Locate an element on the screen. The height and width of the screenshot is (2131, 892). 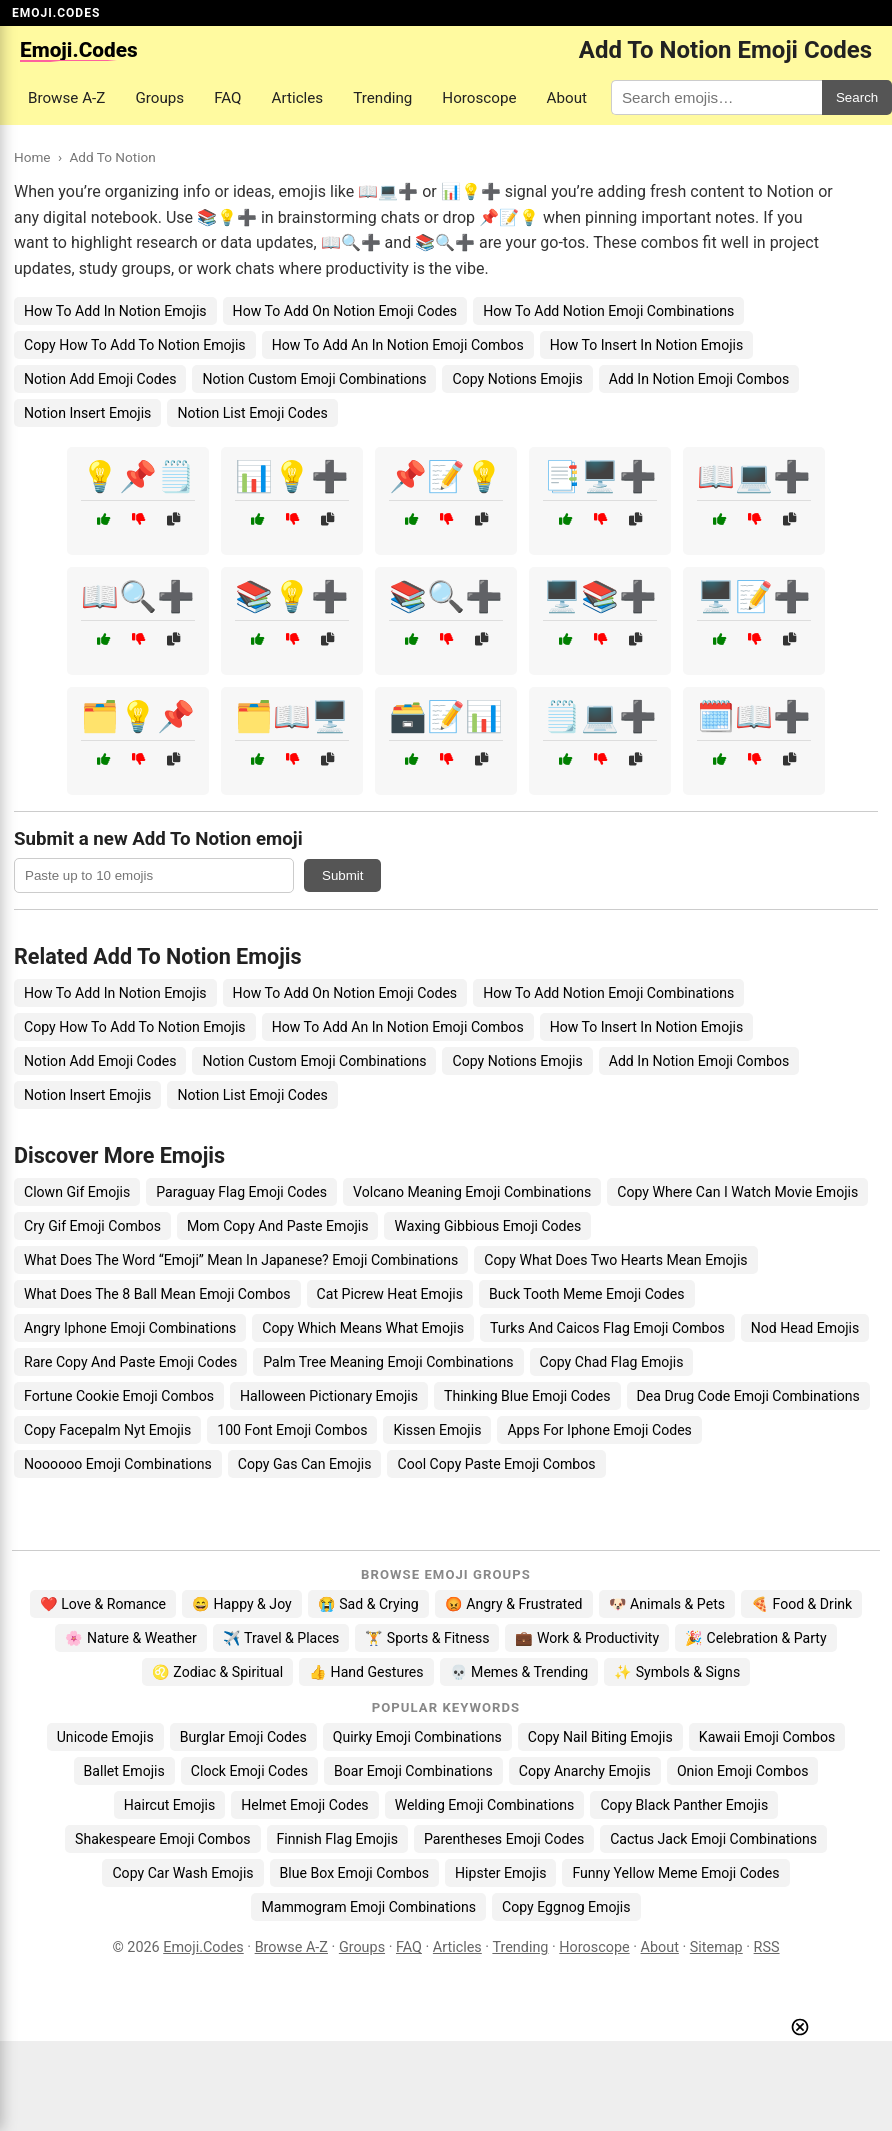
Palm Tree Meaning Emoji Combinations is located at coordinates (388, 1362).